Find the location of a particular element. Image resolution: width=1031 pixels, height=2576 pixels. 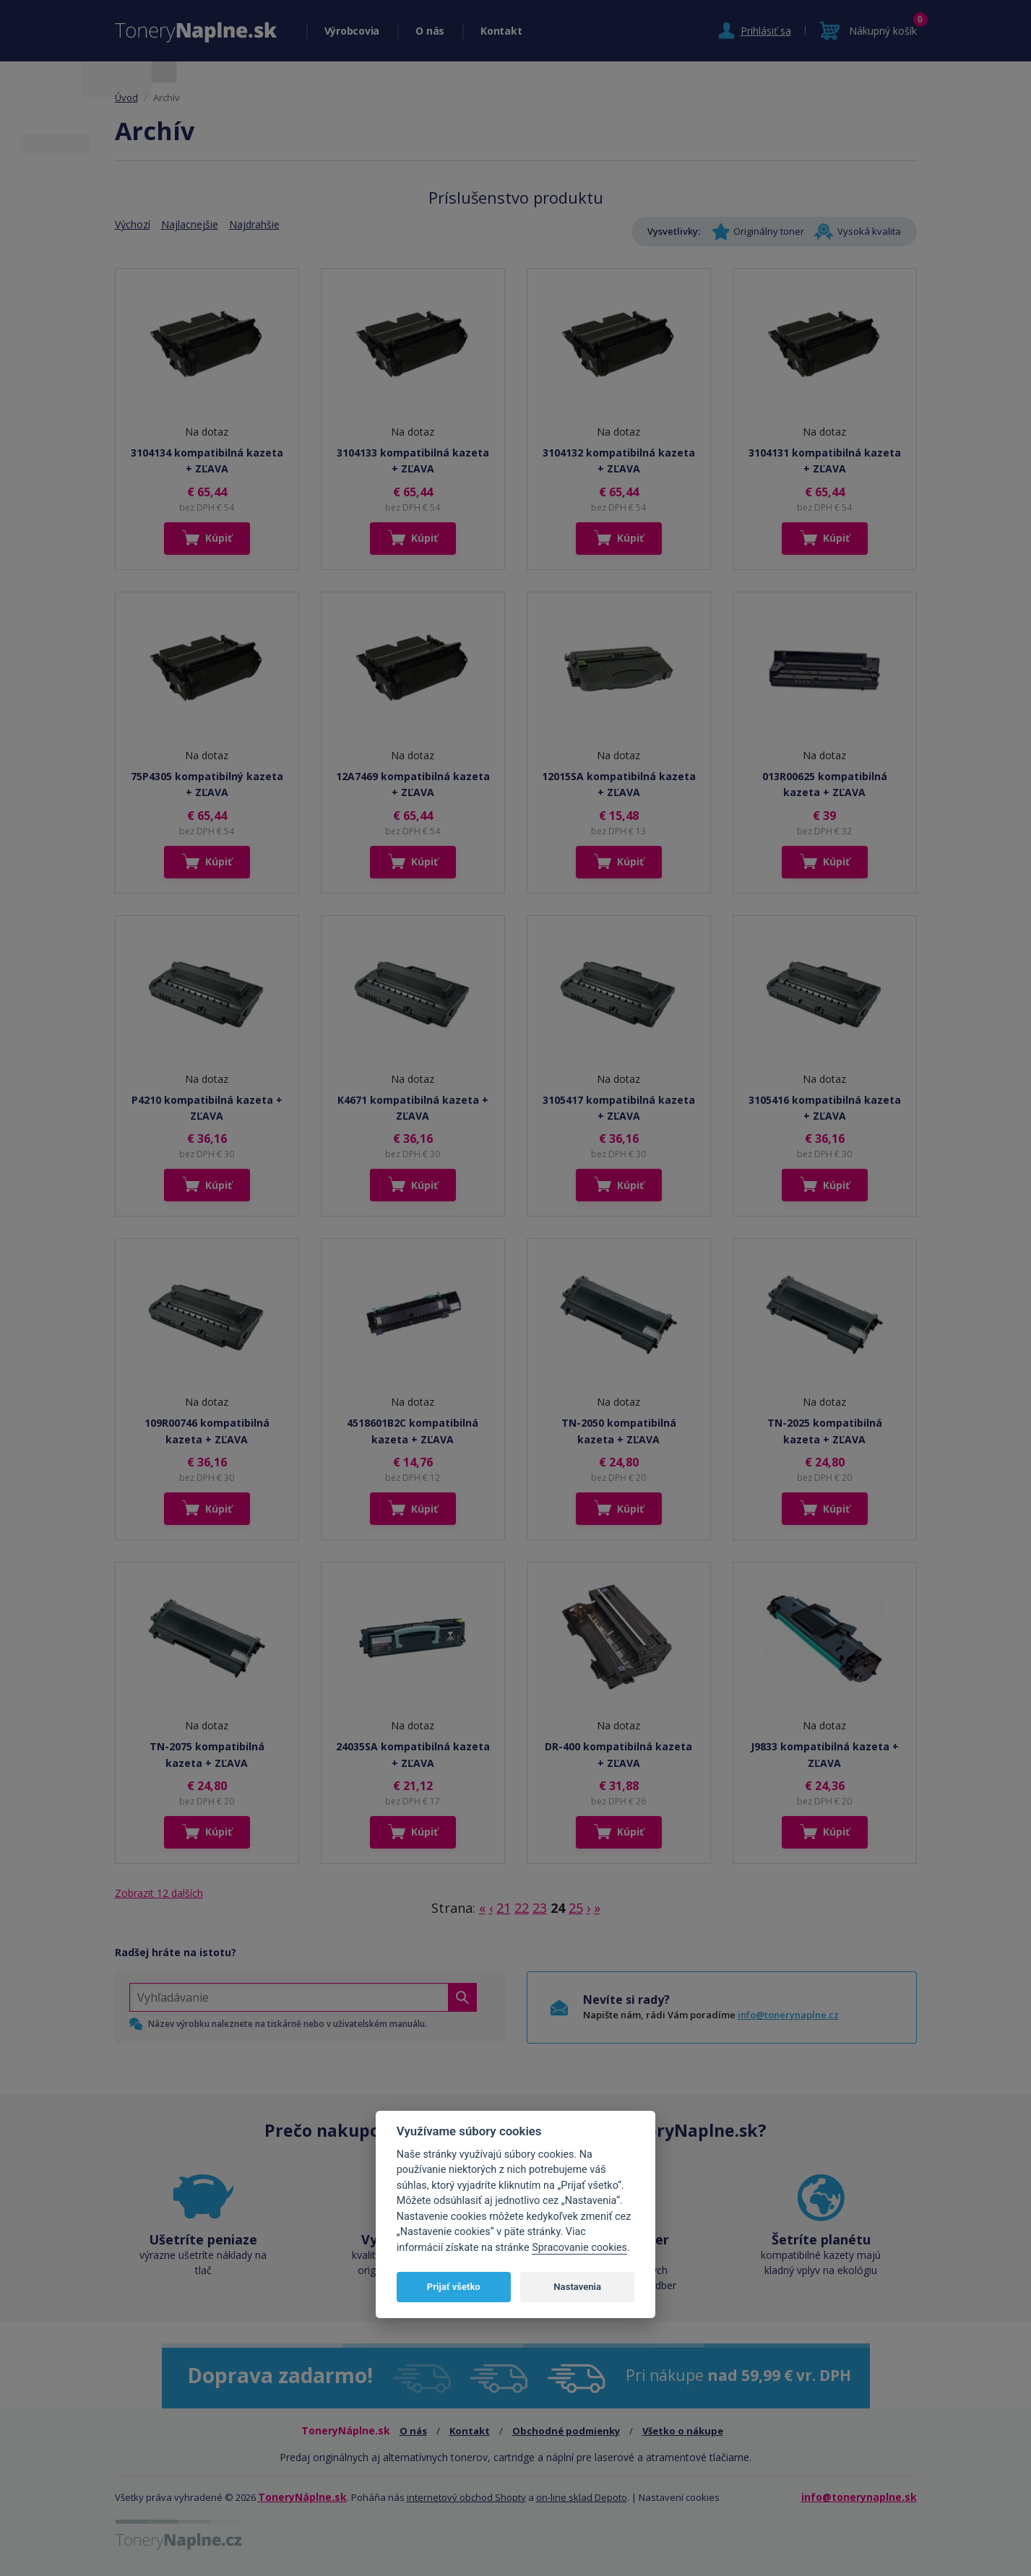

internetový obchod Shopty is located at coordinates (466, 2497).